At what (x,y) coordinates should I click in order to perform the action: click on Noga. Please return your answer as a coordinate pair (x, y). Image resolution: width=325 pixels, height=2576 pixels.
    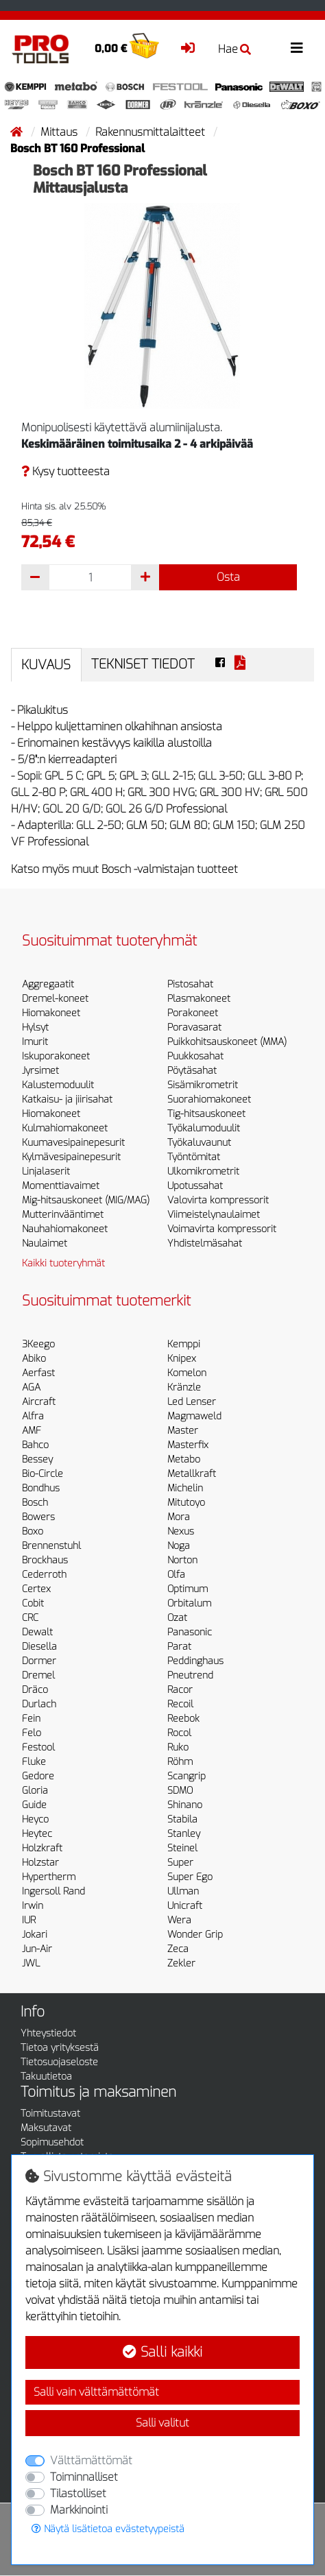
    Looking at the image, I should click on (178, 1545).